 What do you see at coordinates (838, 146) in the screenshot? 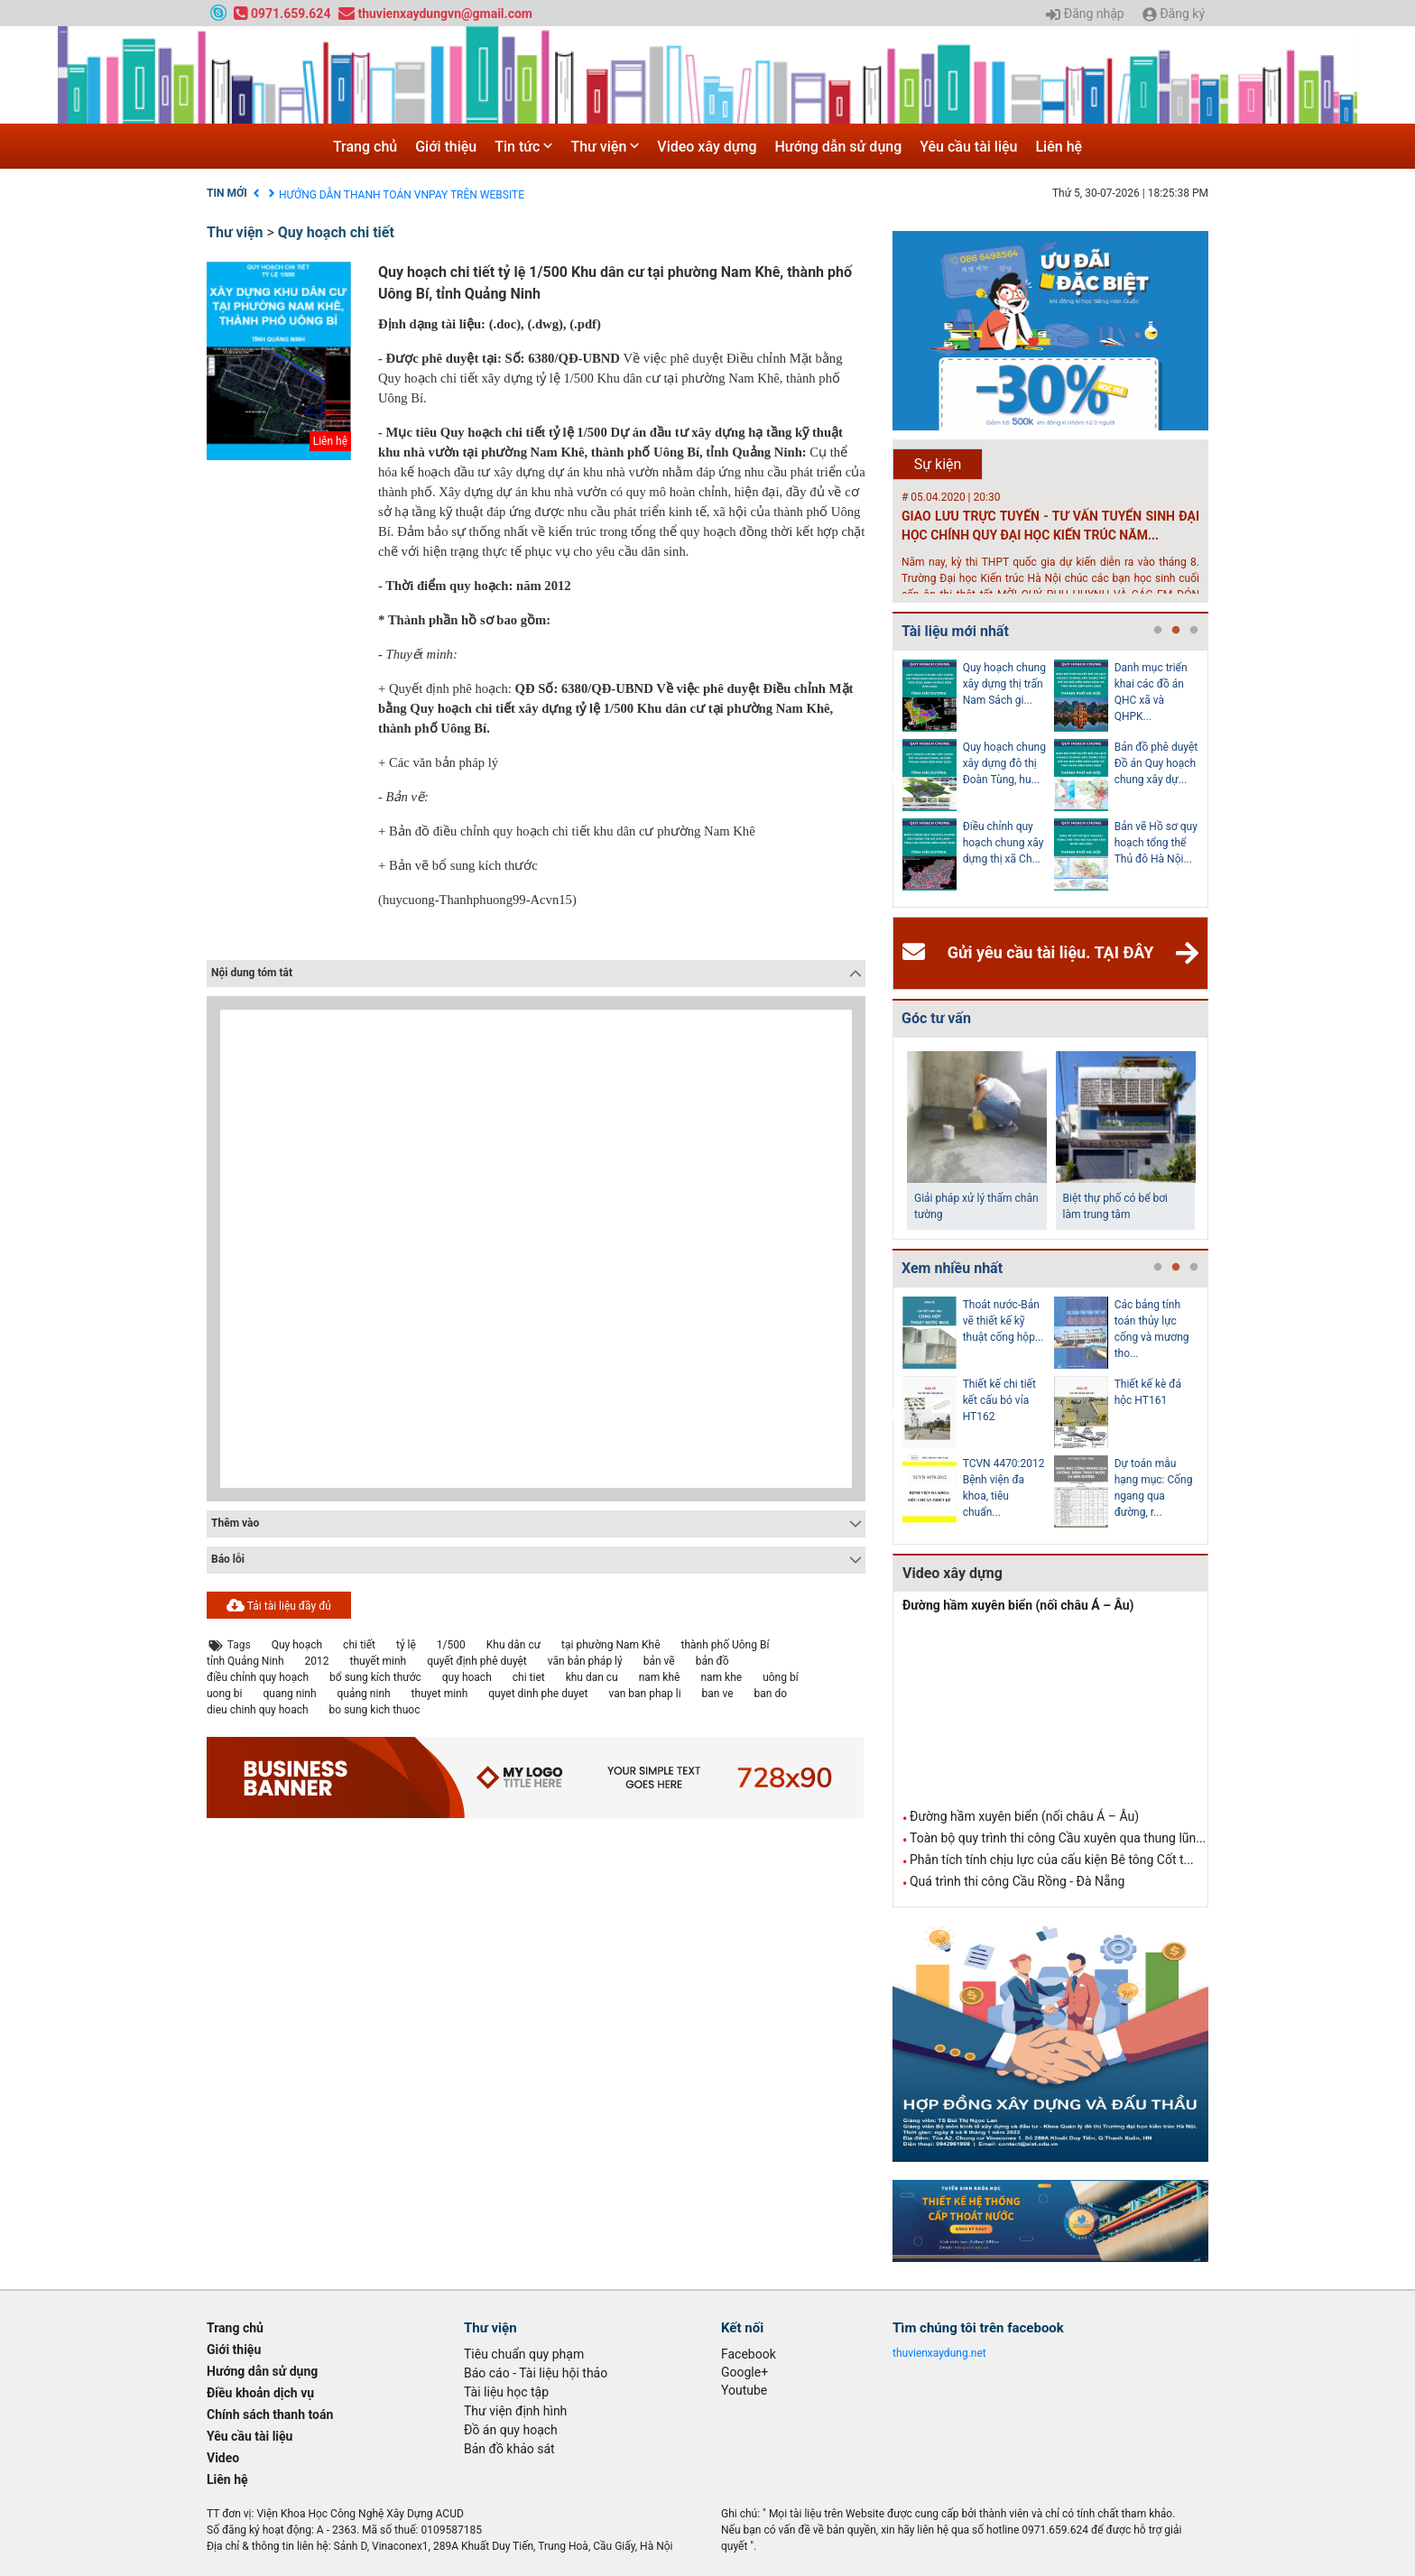
I see `Hướng dẫn sử dụng` at bounding box center [838, 146].